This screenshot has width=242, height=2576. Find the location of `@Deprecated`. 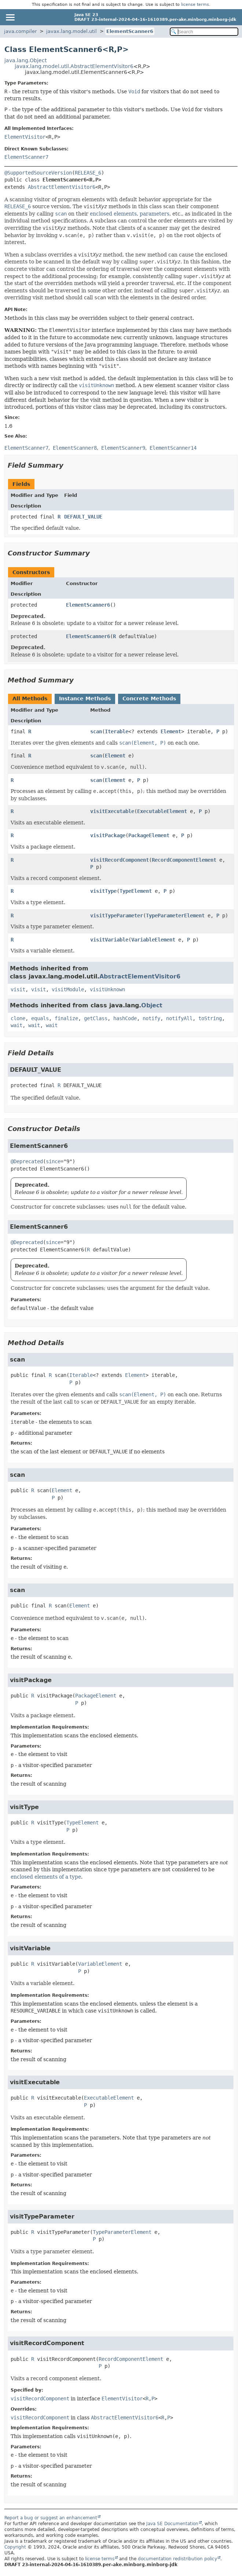

@Deprecated is located at coordinates (27, 1161).